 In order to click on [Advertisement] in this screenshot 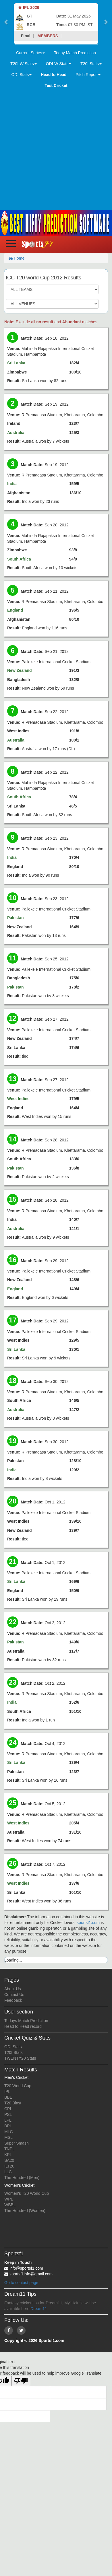, I will do `click(54, 147)`.